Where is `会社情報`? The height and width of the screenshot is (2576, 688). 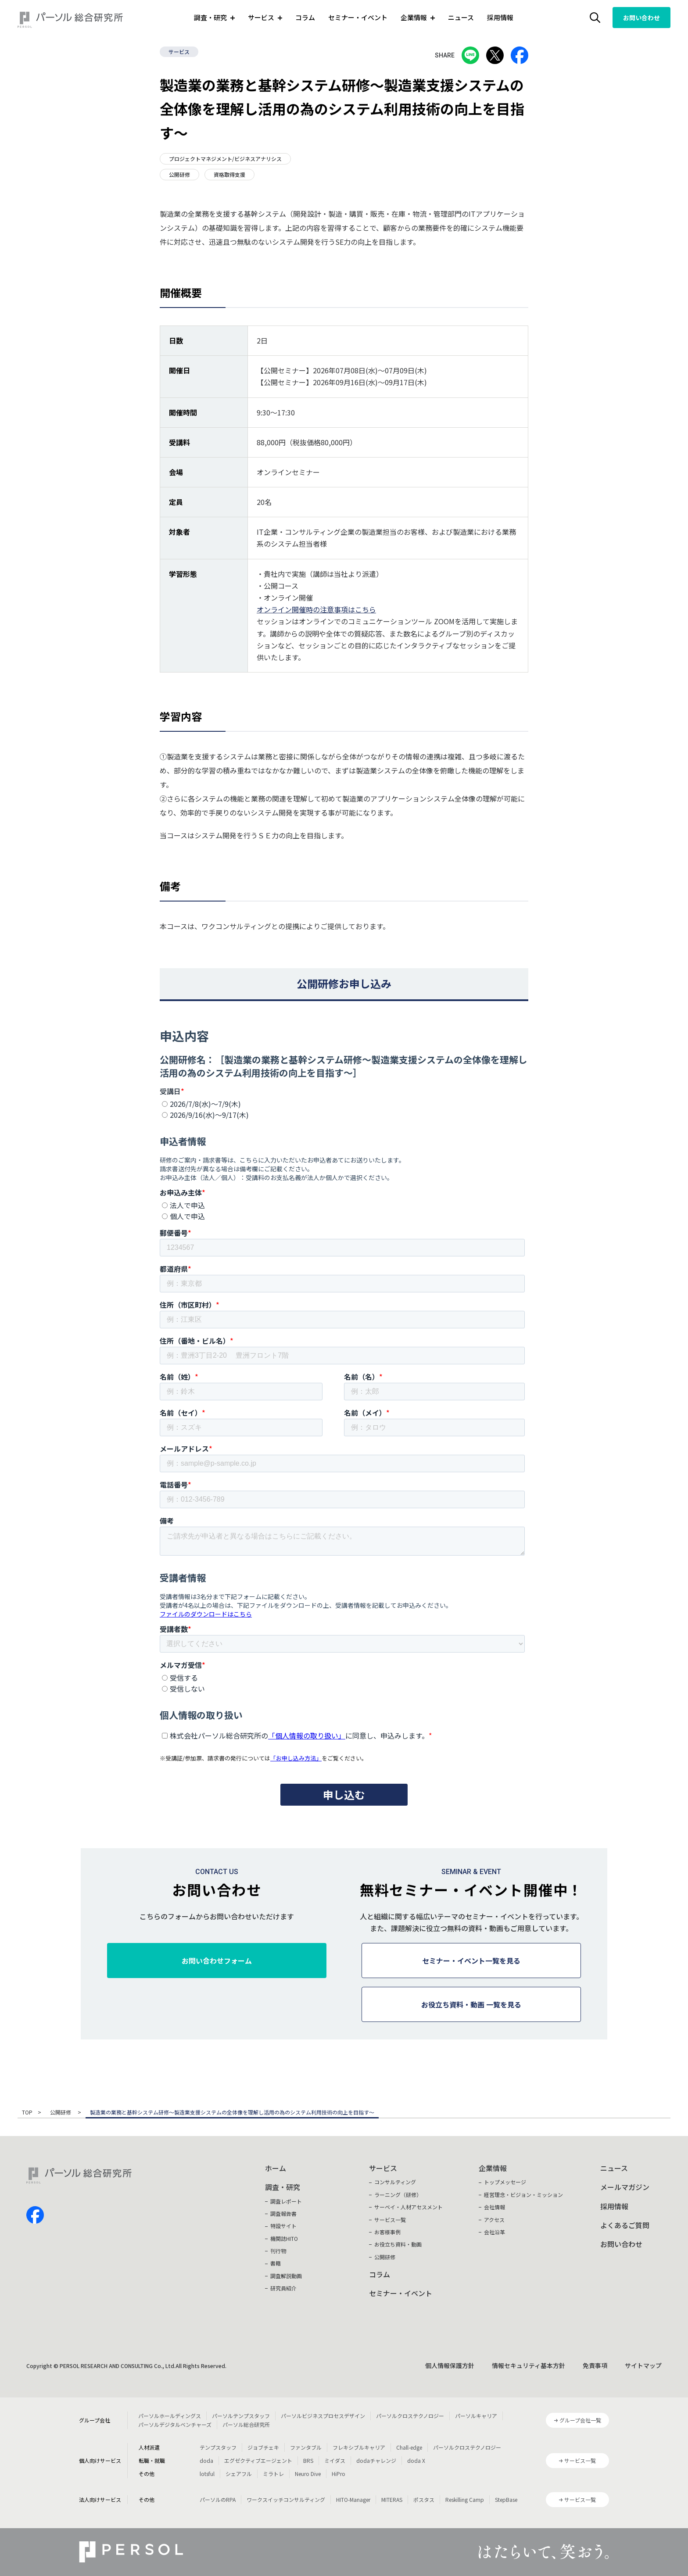 会社情報 is located at coordinates (494, 2207).